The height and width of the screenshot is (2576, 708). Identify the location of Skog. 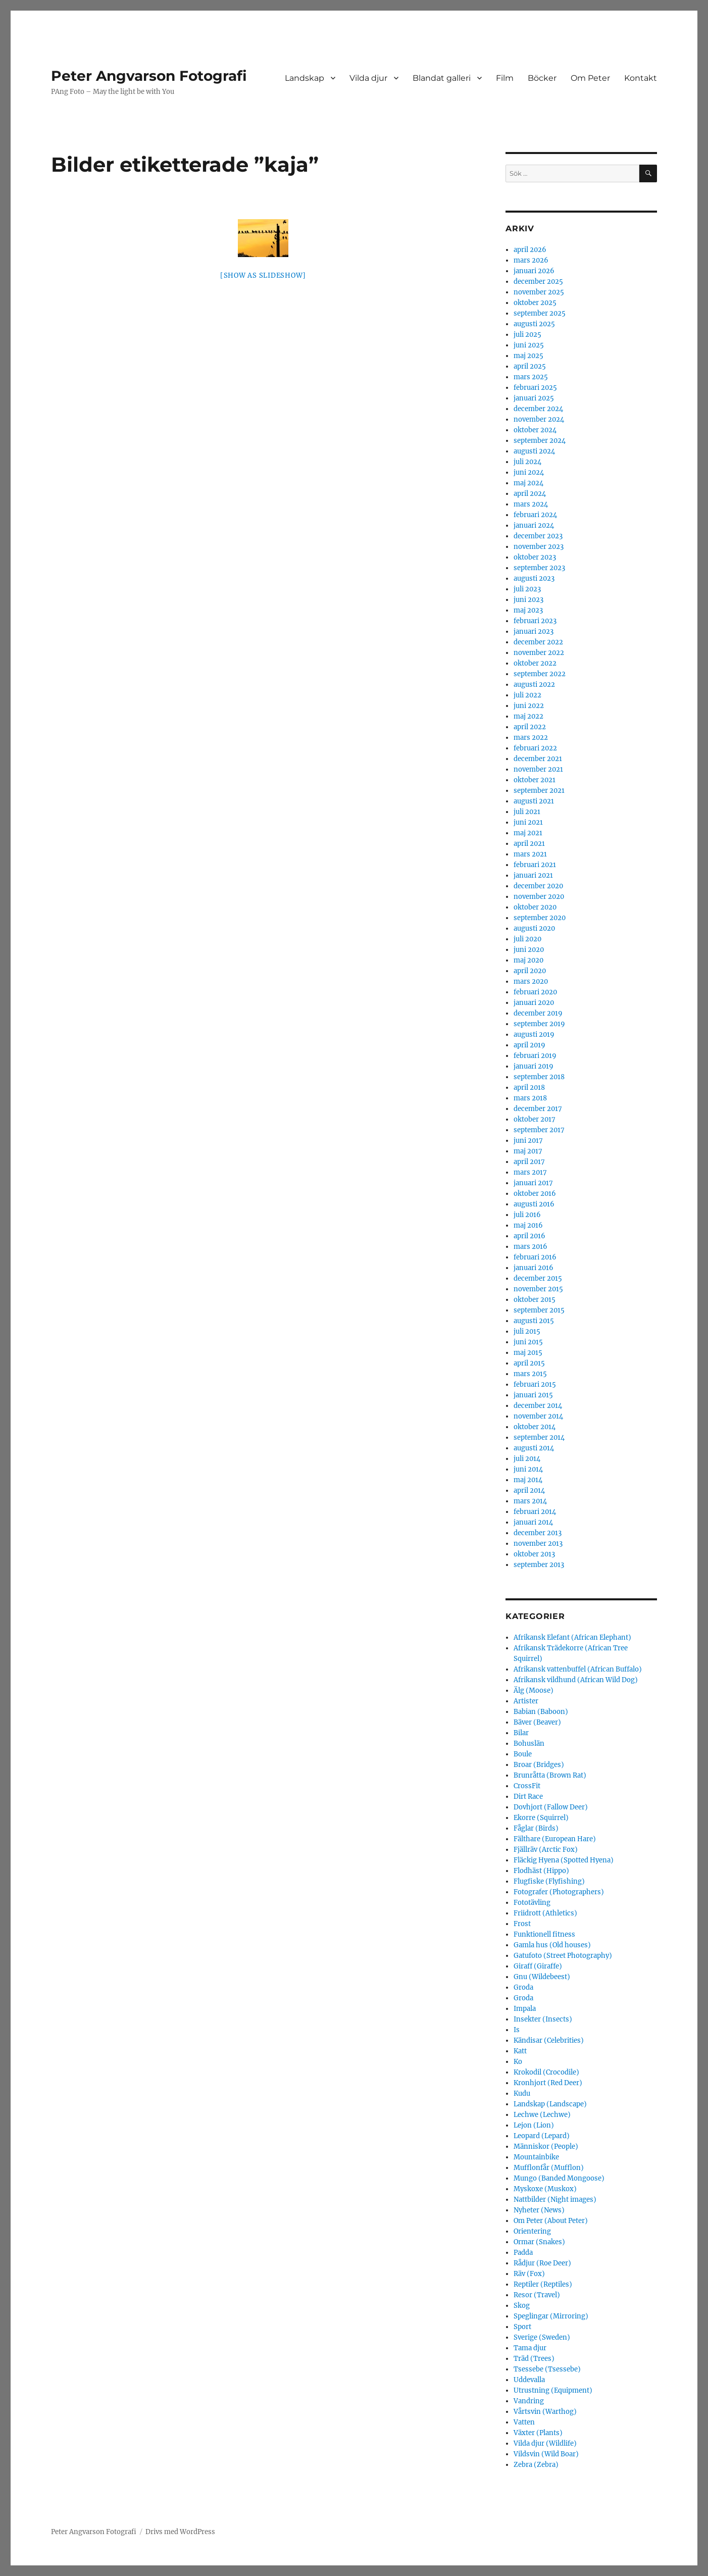
(522, 2305).